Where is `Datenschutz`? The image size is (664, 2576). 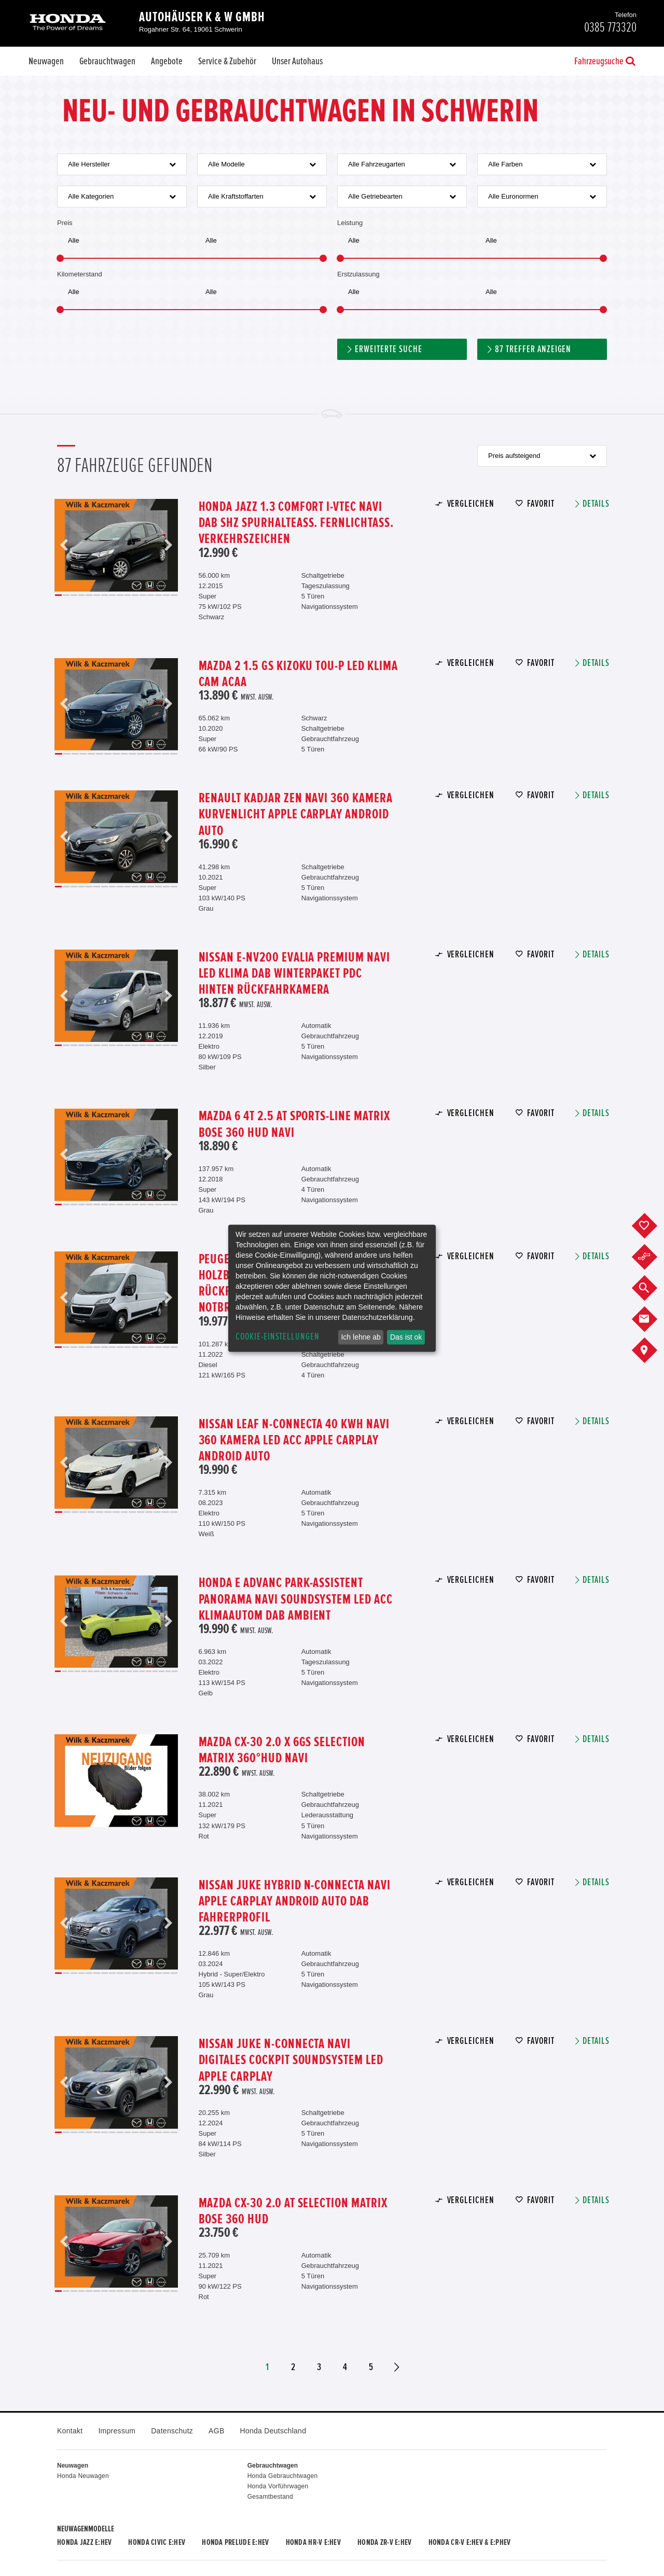 Datenschutz is located at coordinates (172, 2431).